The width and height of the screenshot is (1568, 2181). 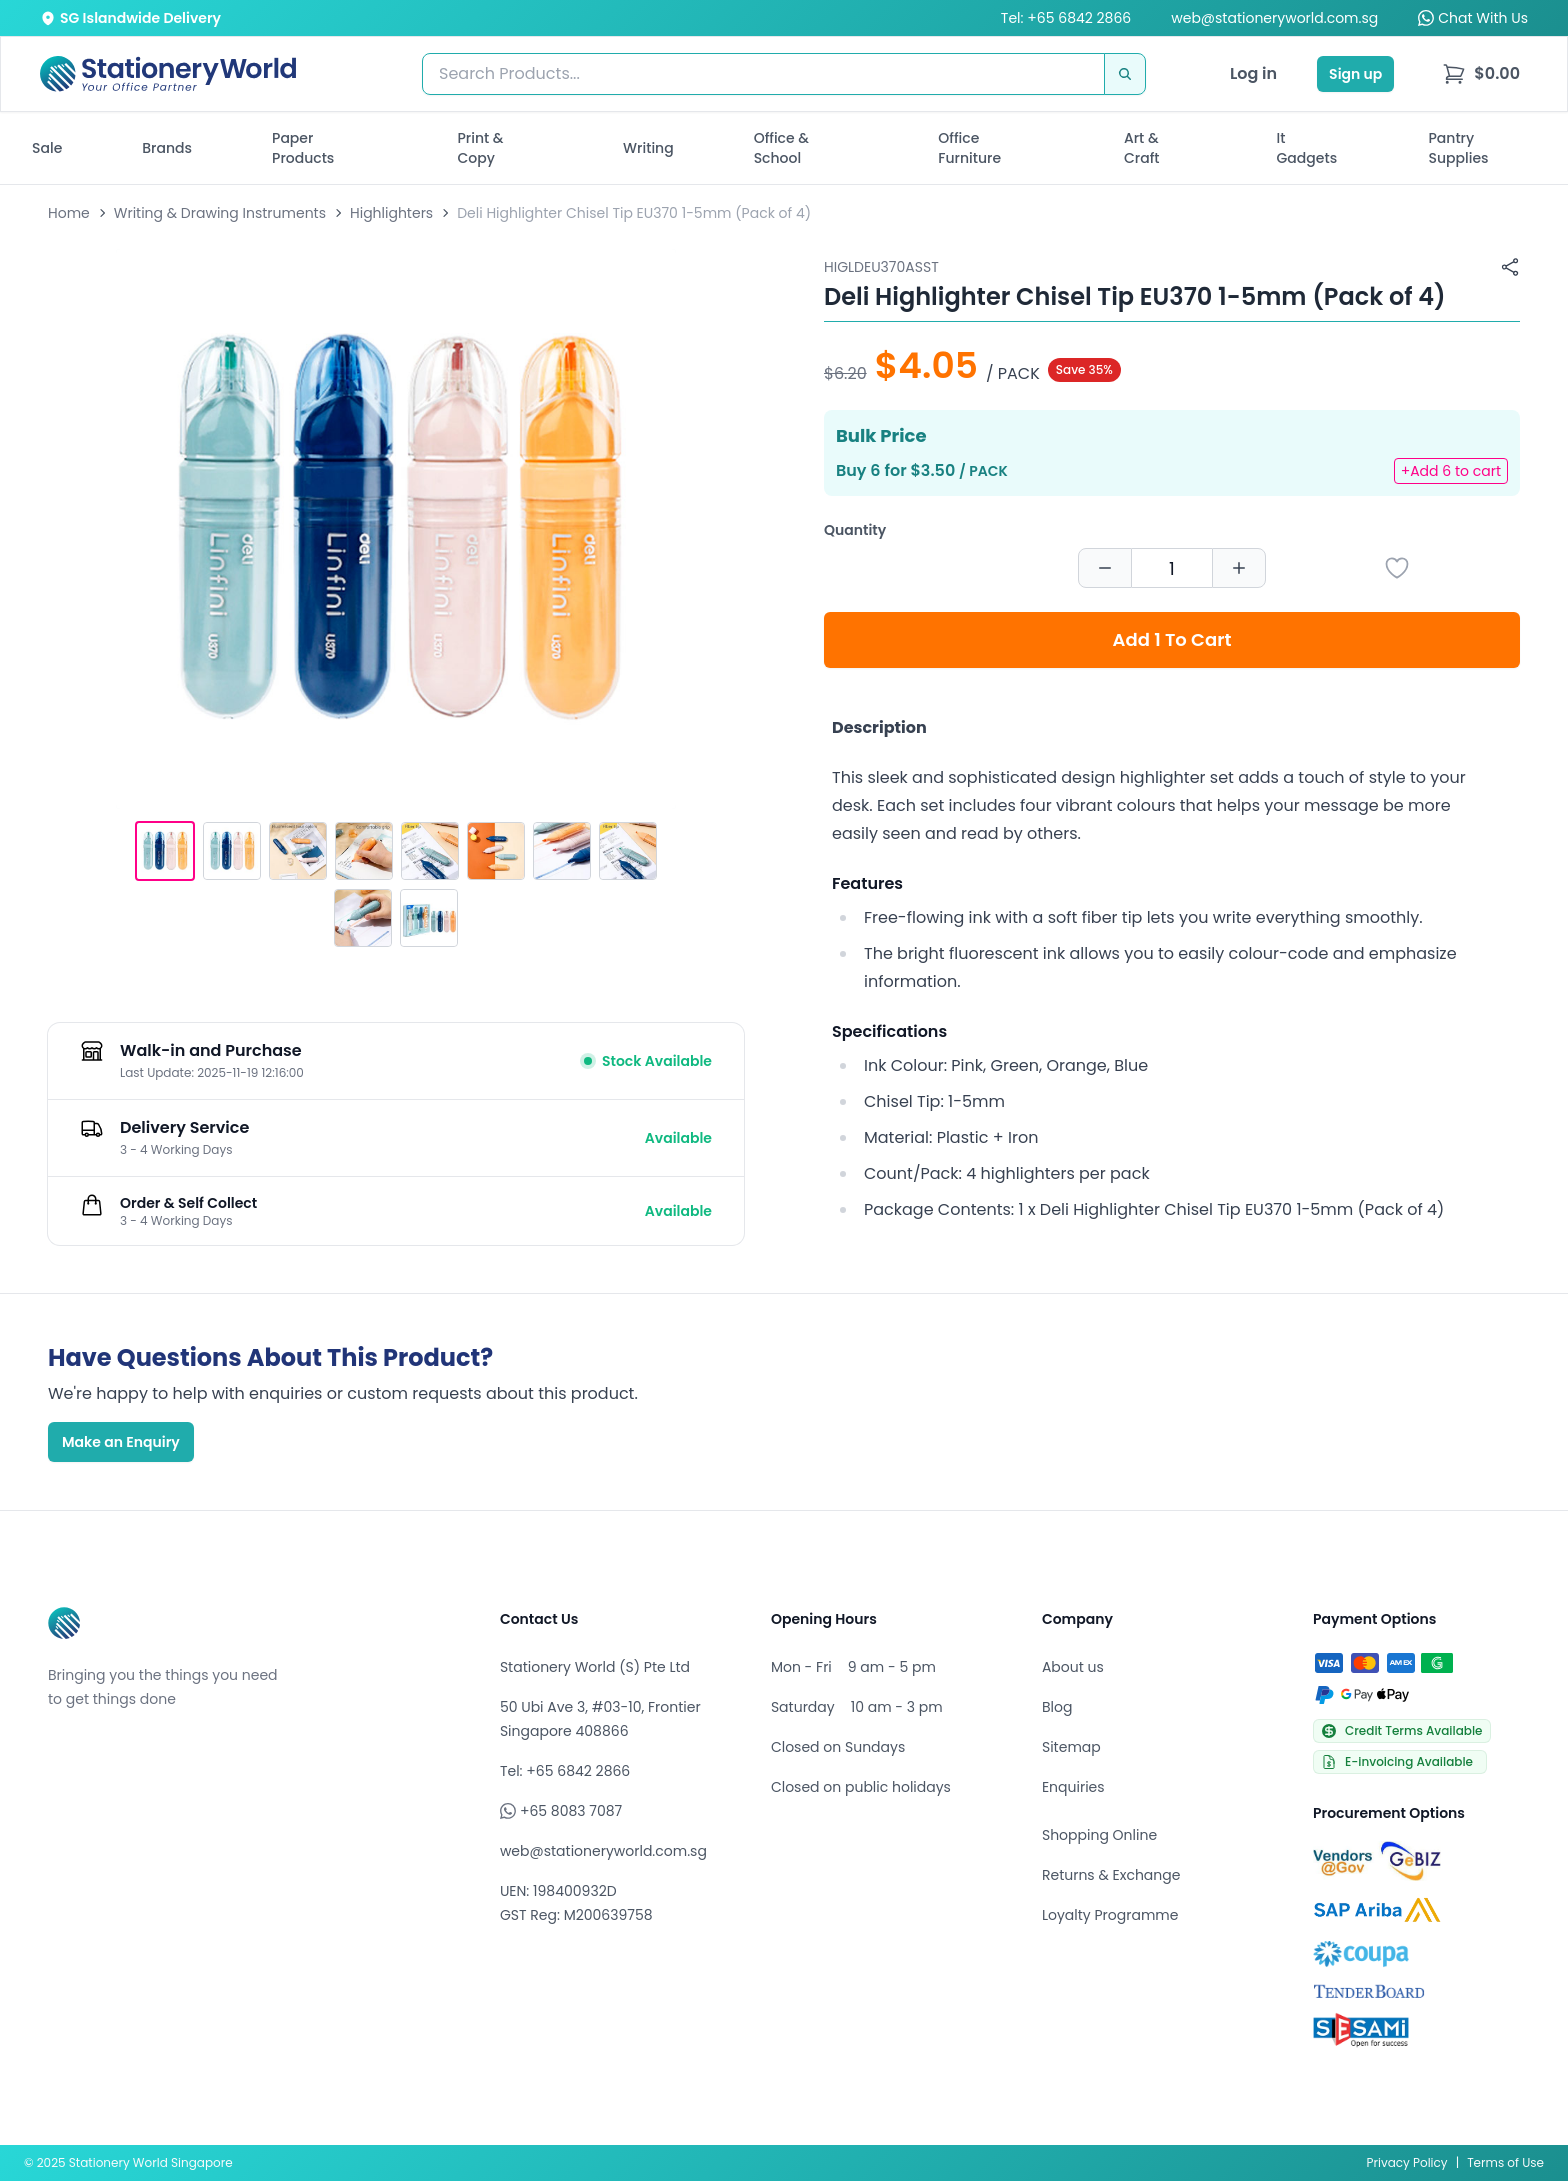 I want to click on Privacy Policy, so click(x=1407, y=2162).